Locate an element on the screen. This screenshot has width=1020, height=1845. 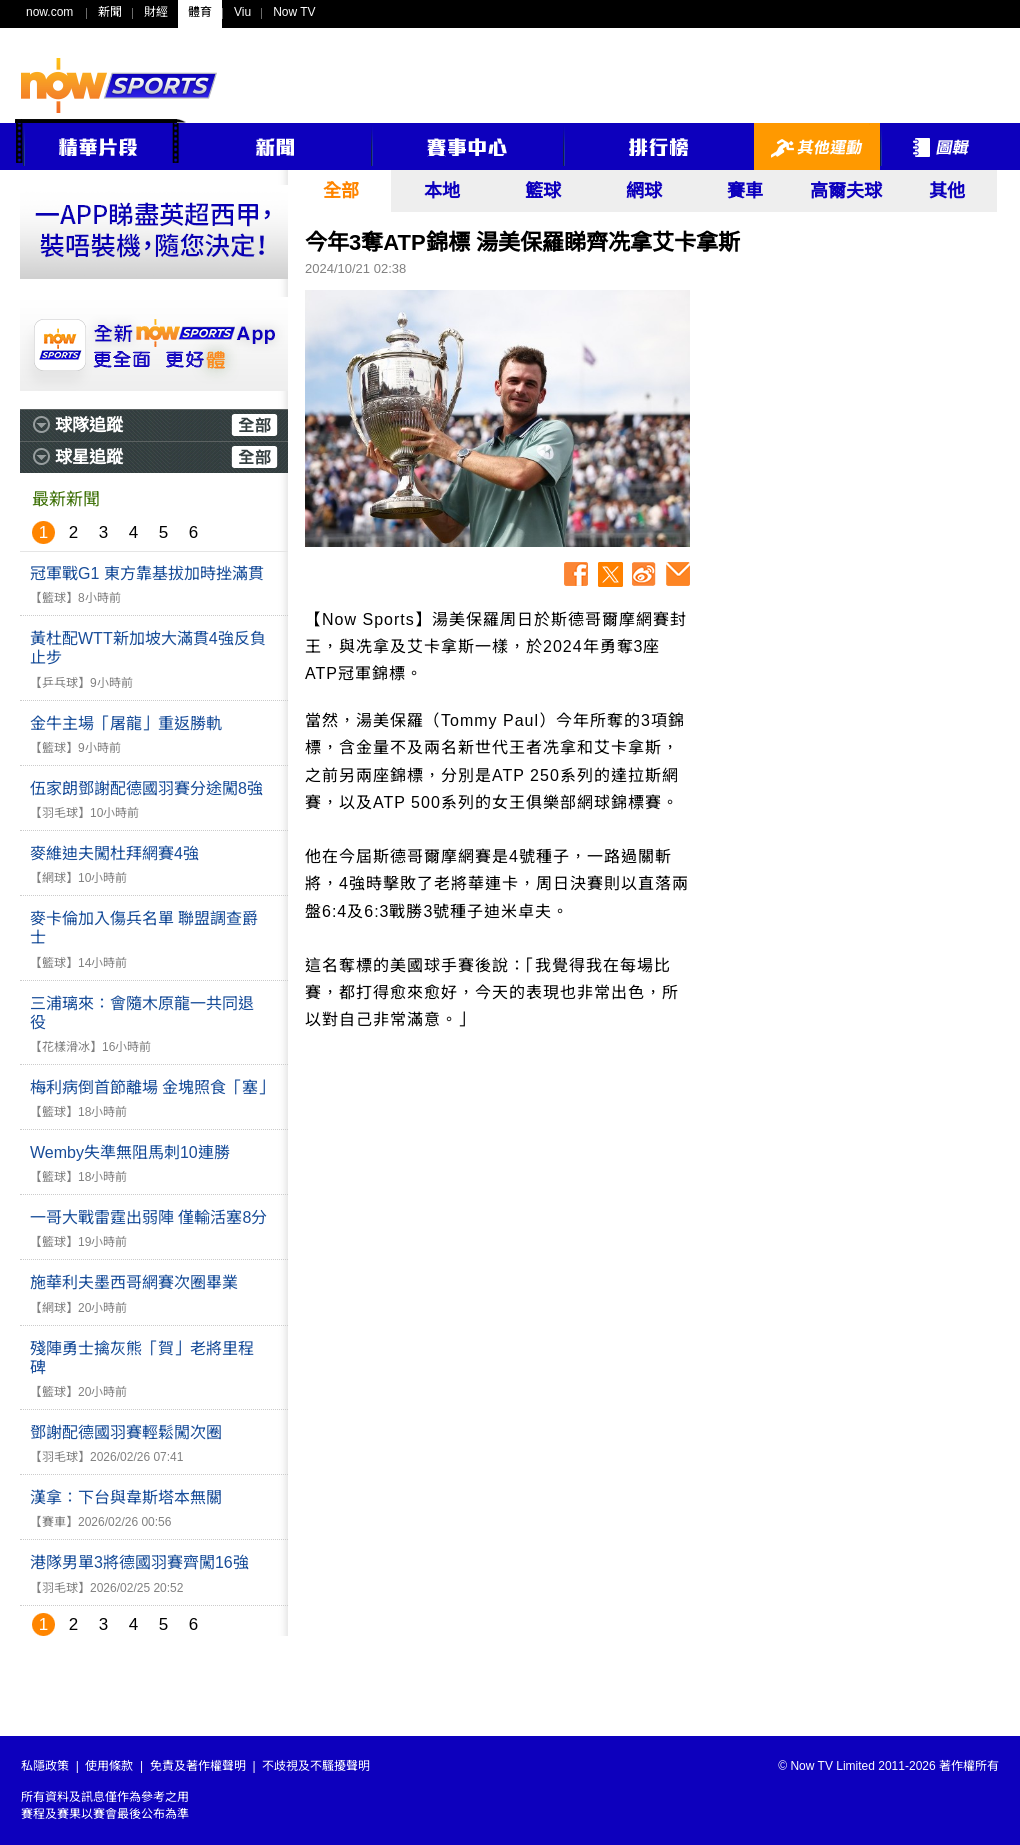
不歧視及不騷擾聲明 is located at coordinates (316, 1766).